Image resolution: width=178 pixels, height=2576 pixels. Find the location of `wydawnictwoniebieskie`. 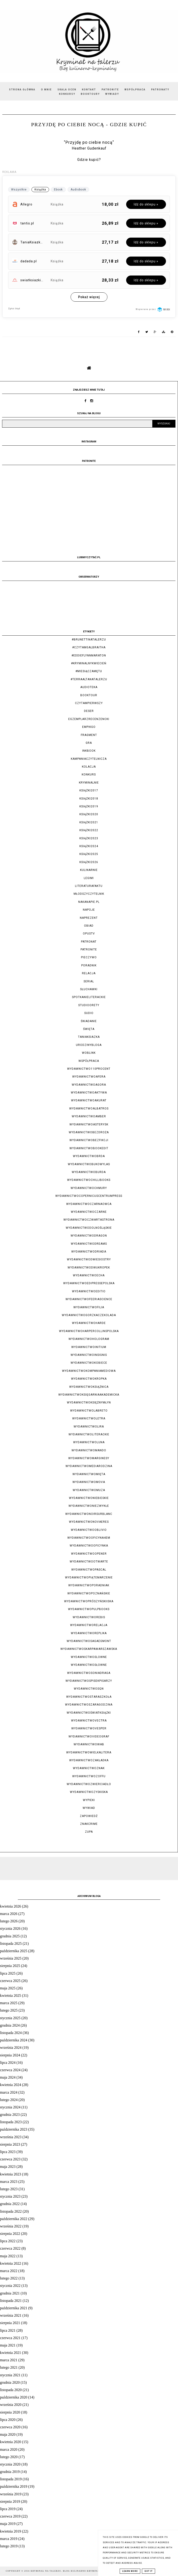

wydawnictwoniebieskie is located at coordinates (89, 1498).